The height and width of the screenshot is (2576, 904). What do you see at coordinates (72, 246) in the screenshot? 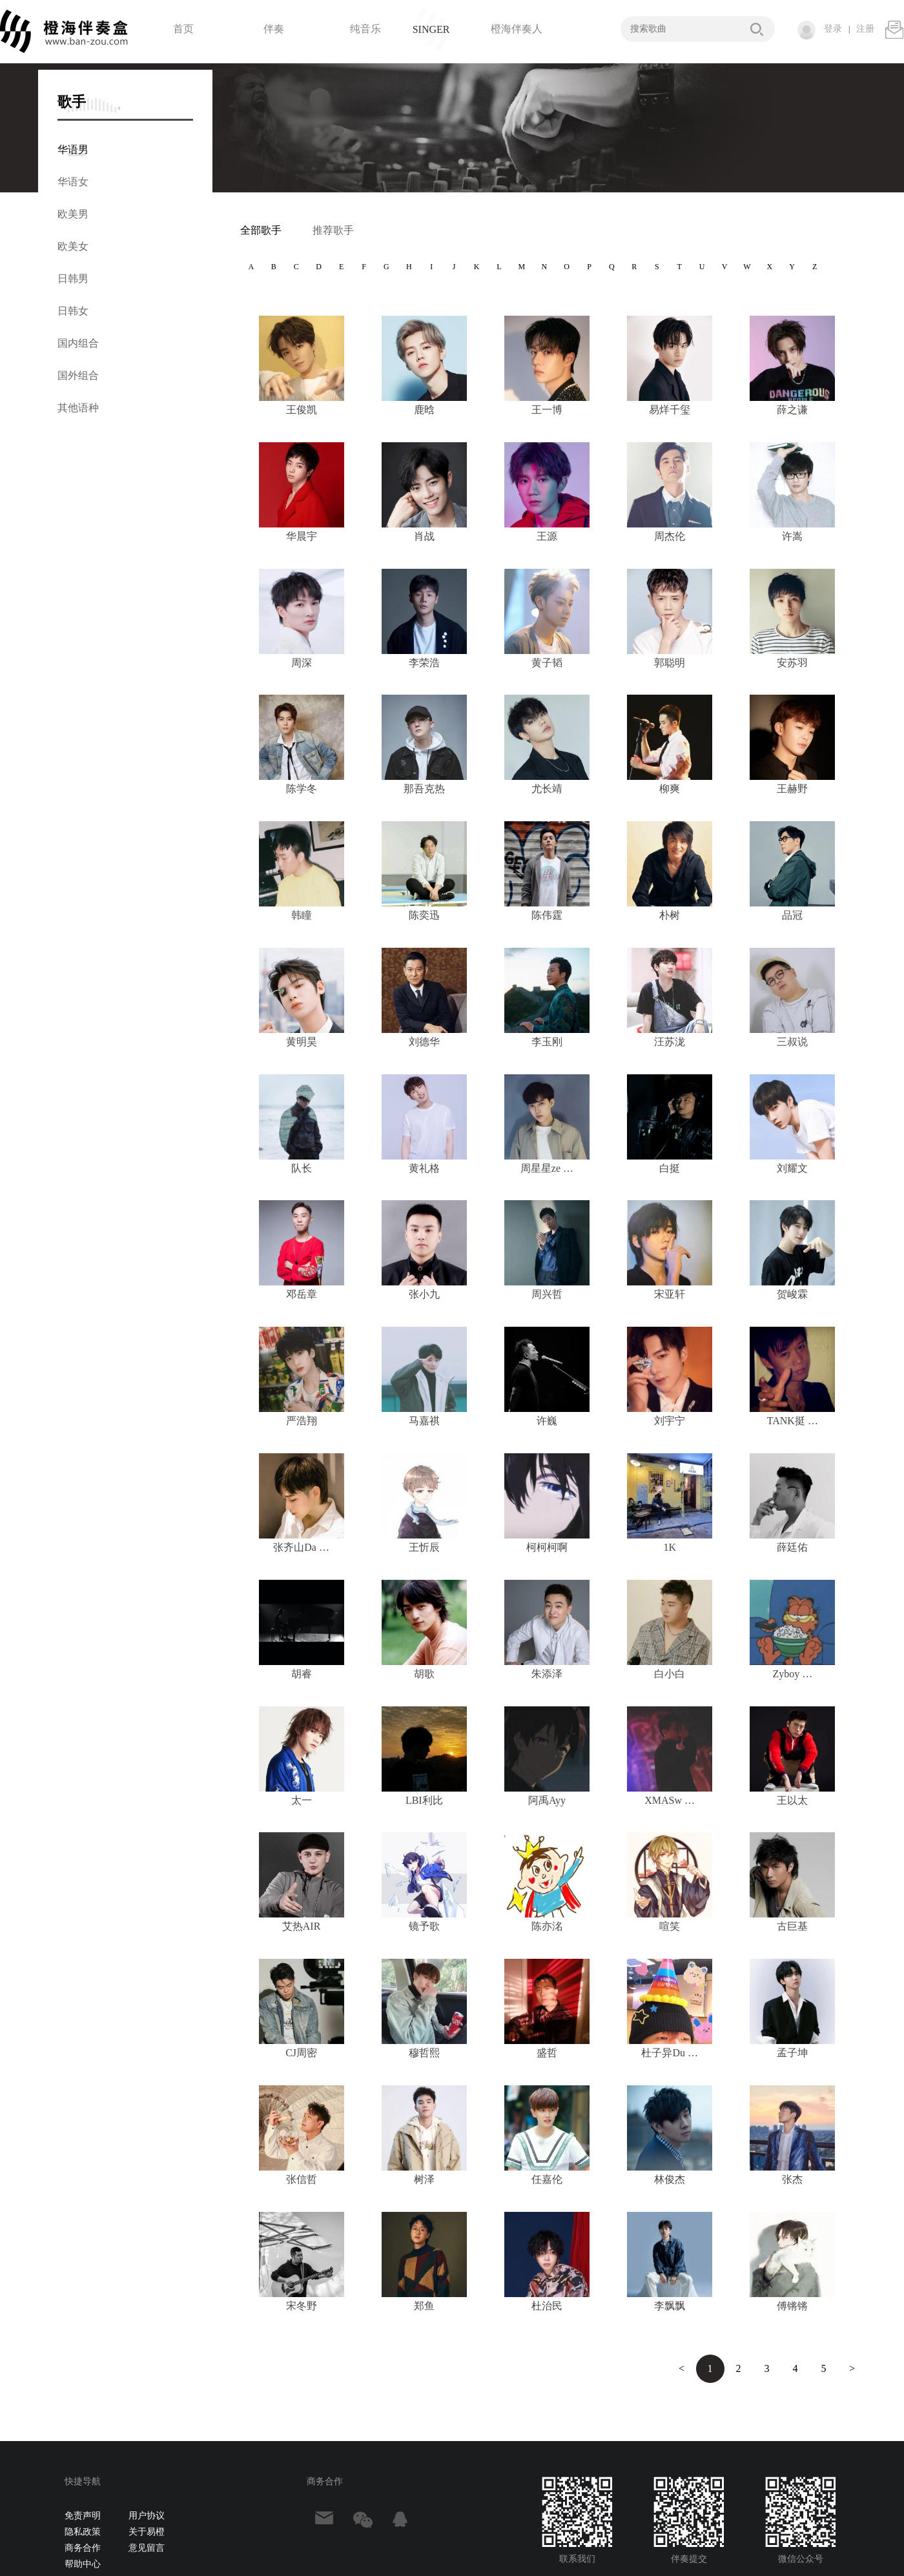
I see `欧美女` at bounding box center [72, 246].